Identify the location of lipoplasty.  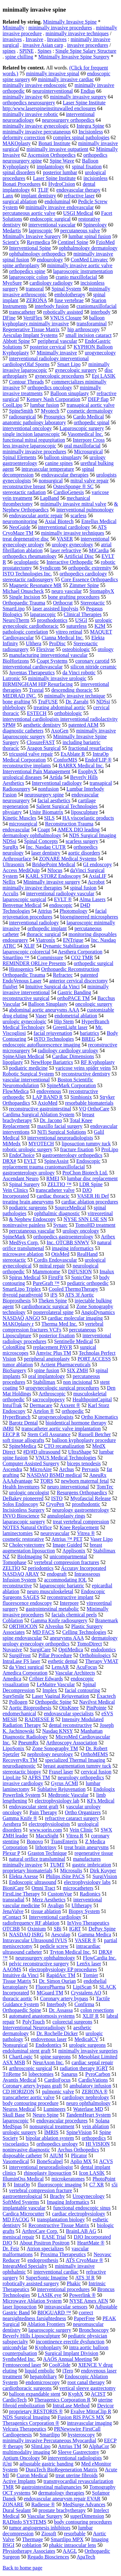
(13, 1062).